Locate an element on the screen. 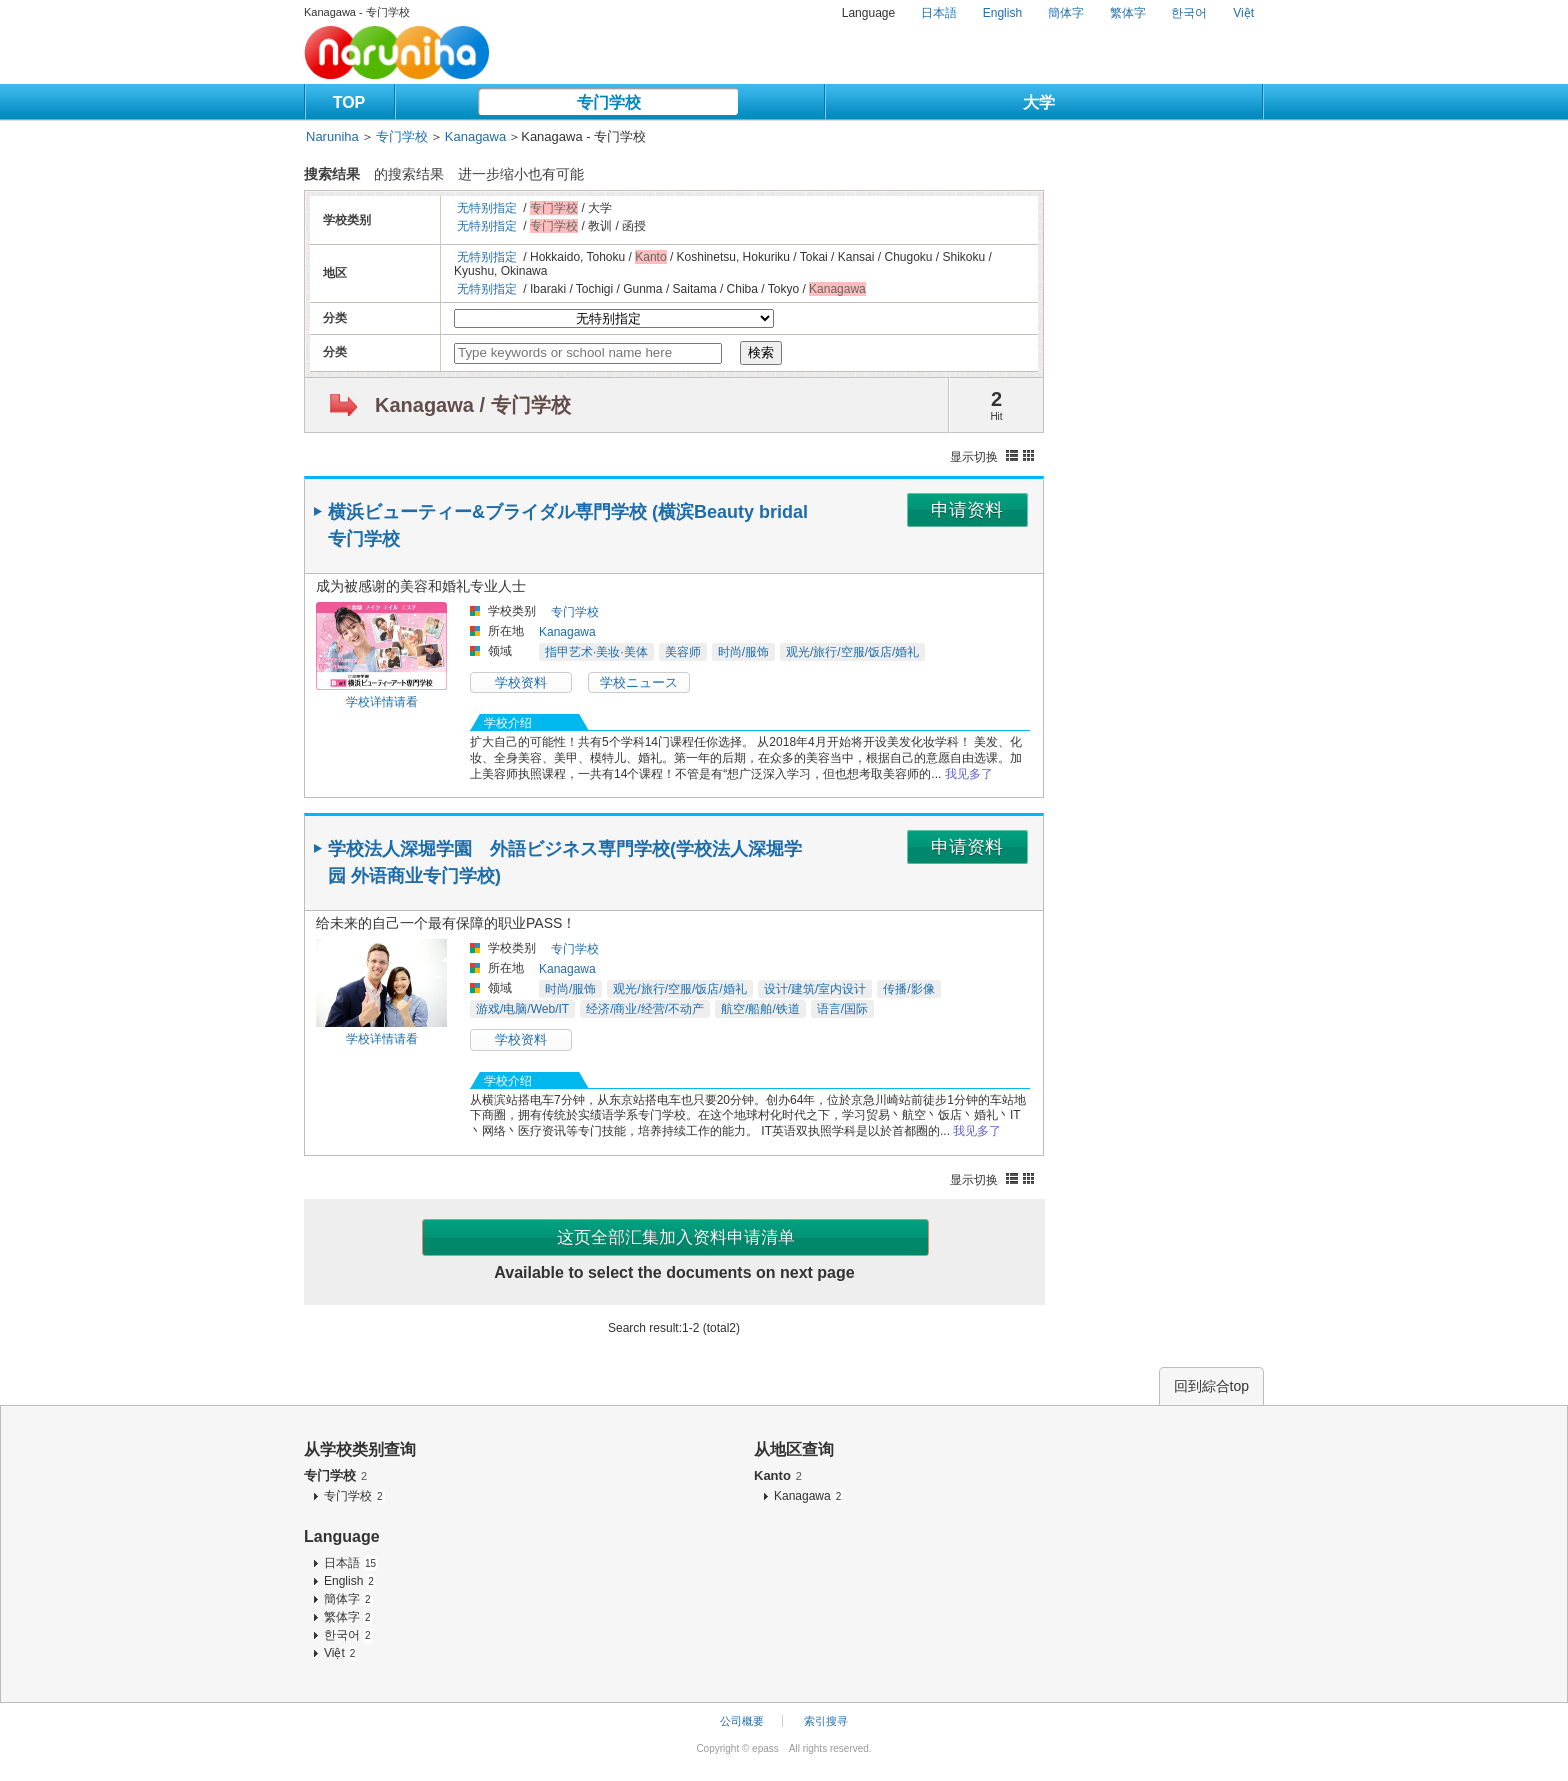 This screenshot has height=1781, width=1568. 经济/商业/经营/不动产 is located at coordinates (645, 1009).